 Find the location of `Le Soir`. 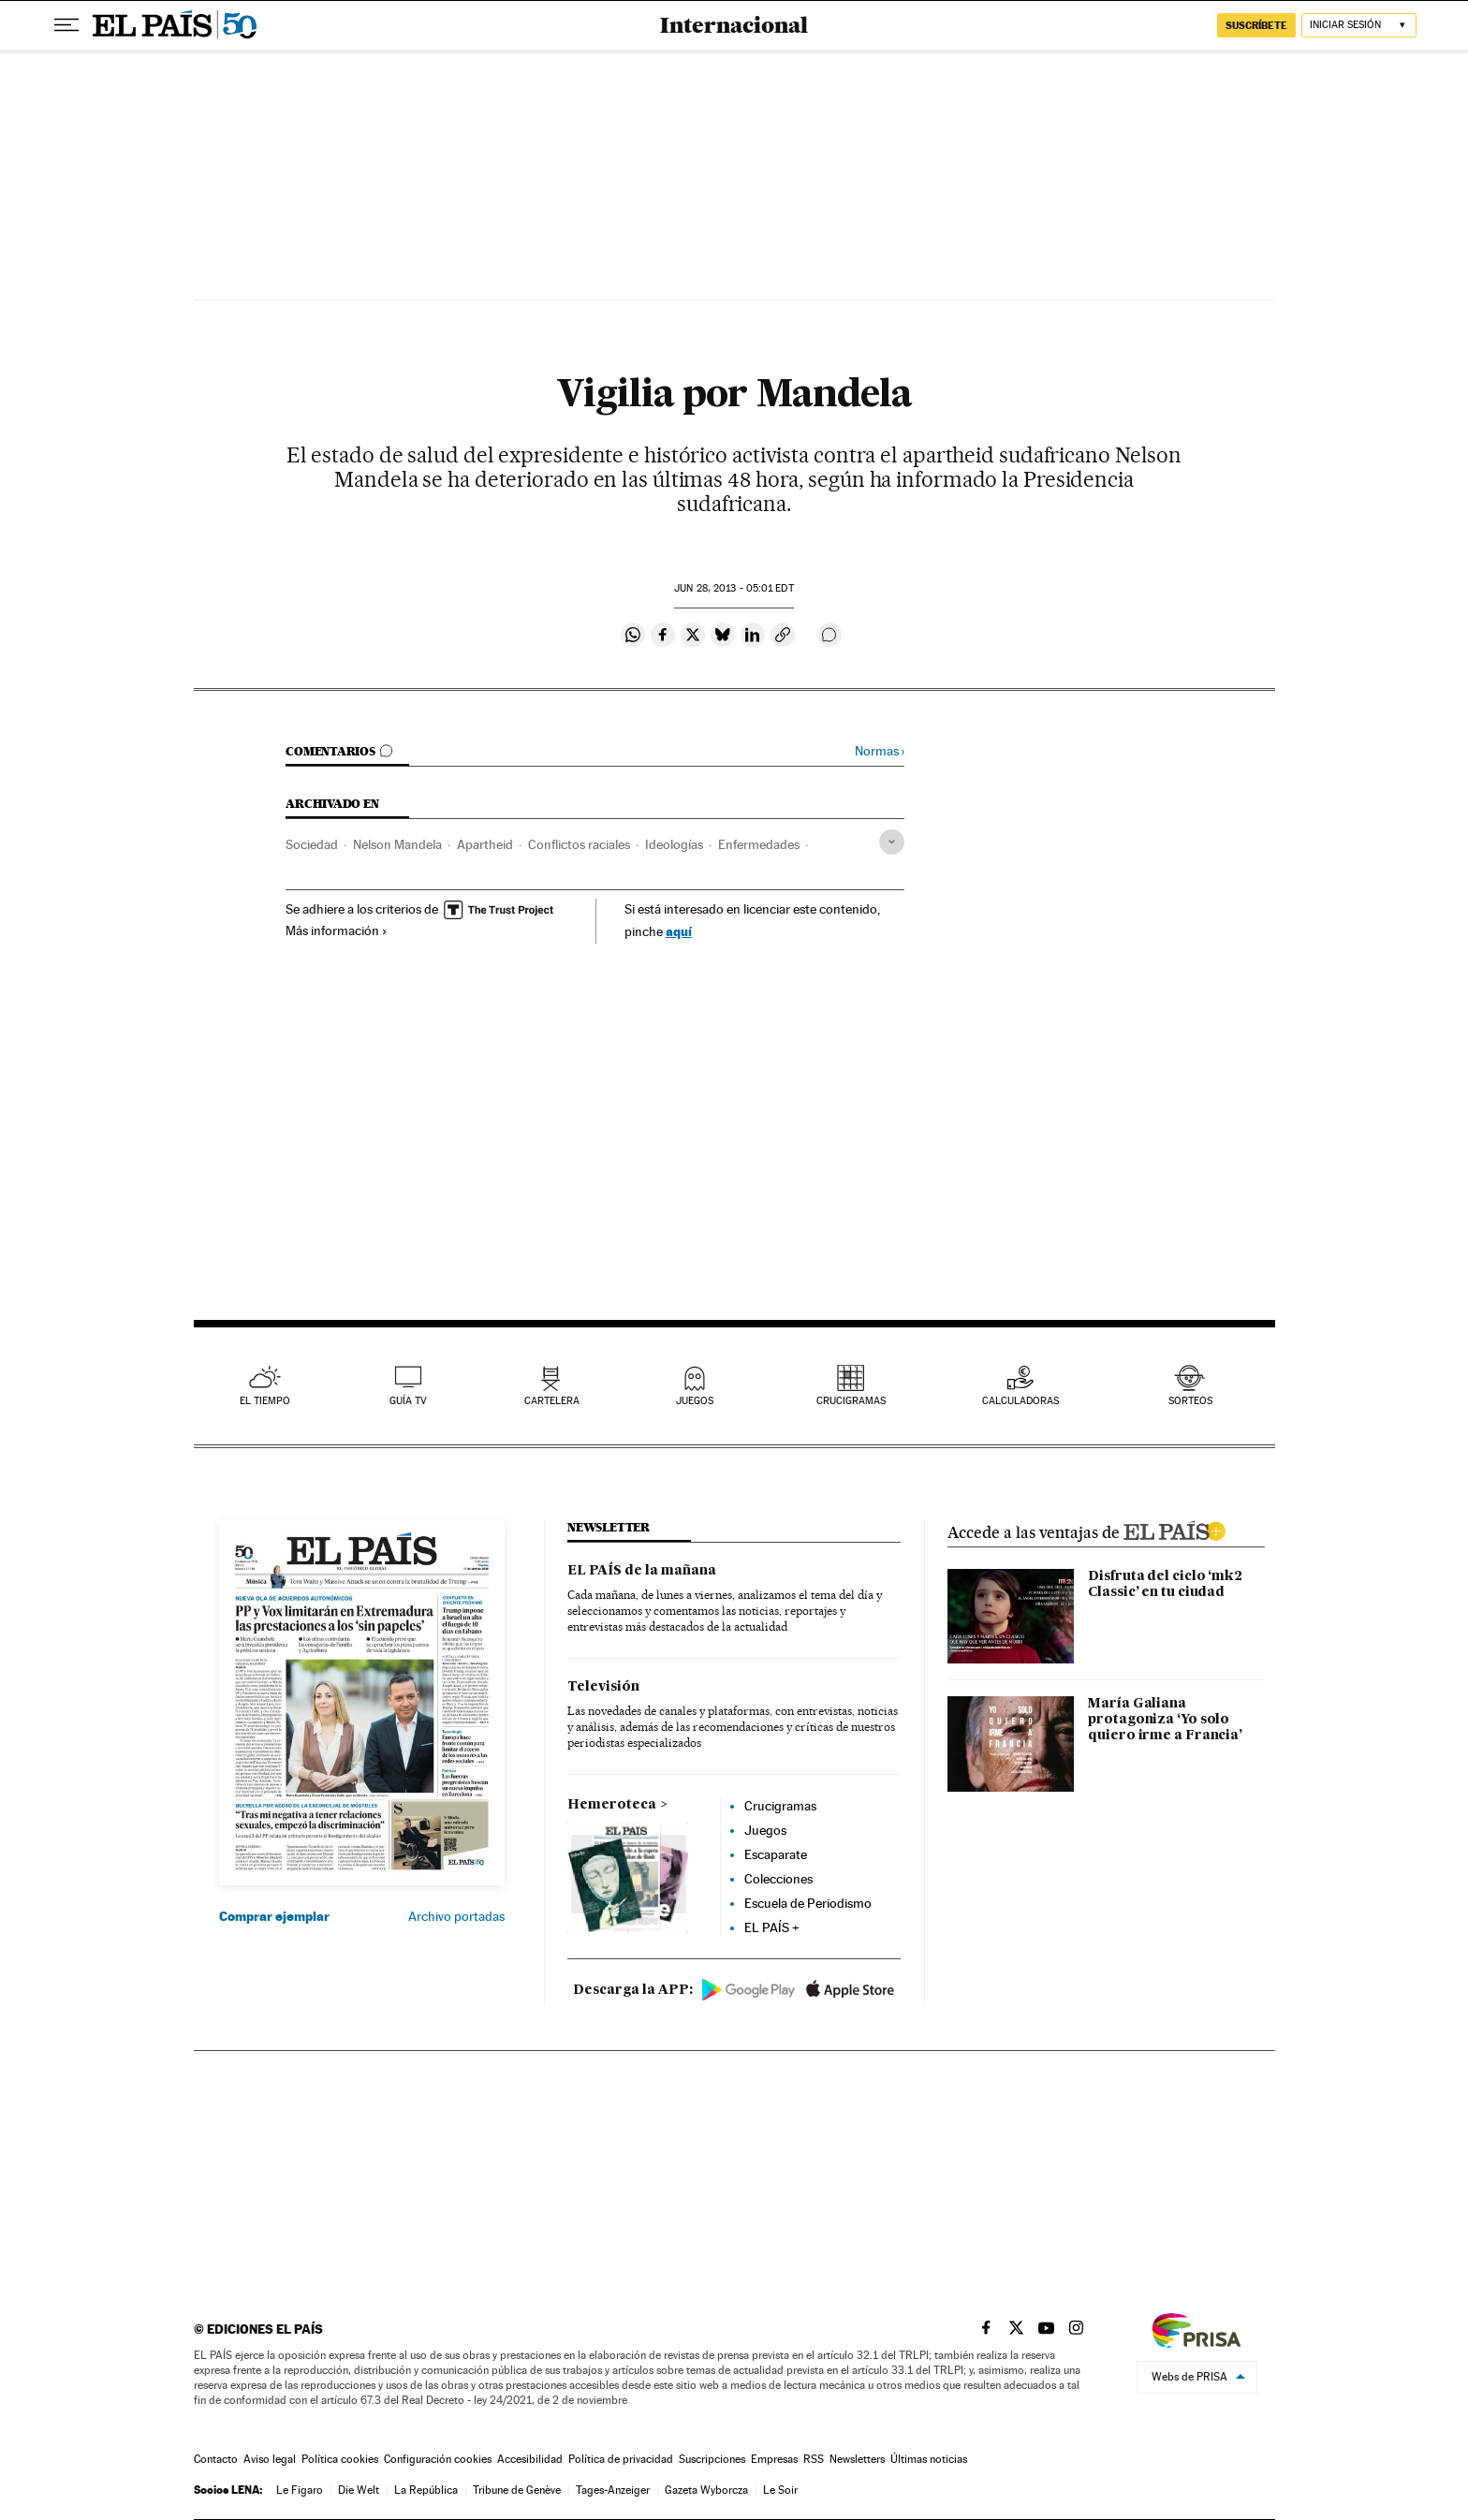

Le Soir is located at coordinates (780, 2490).